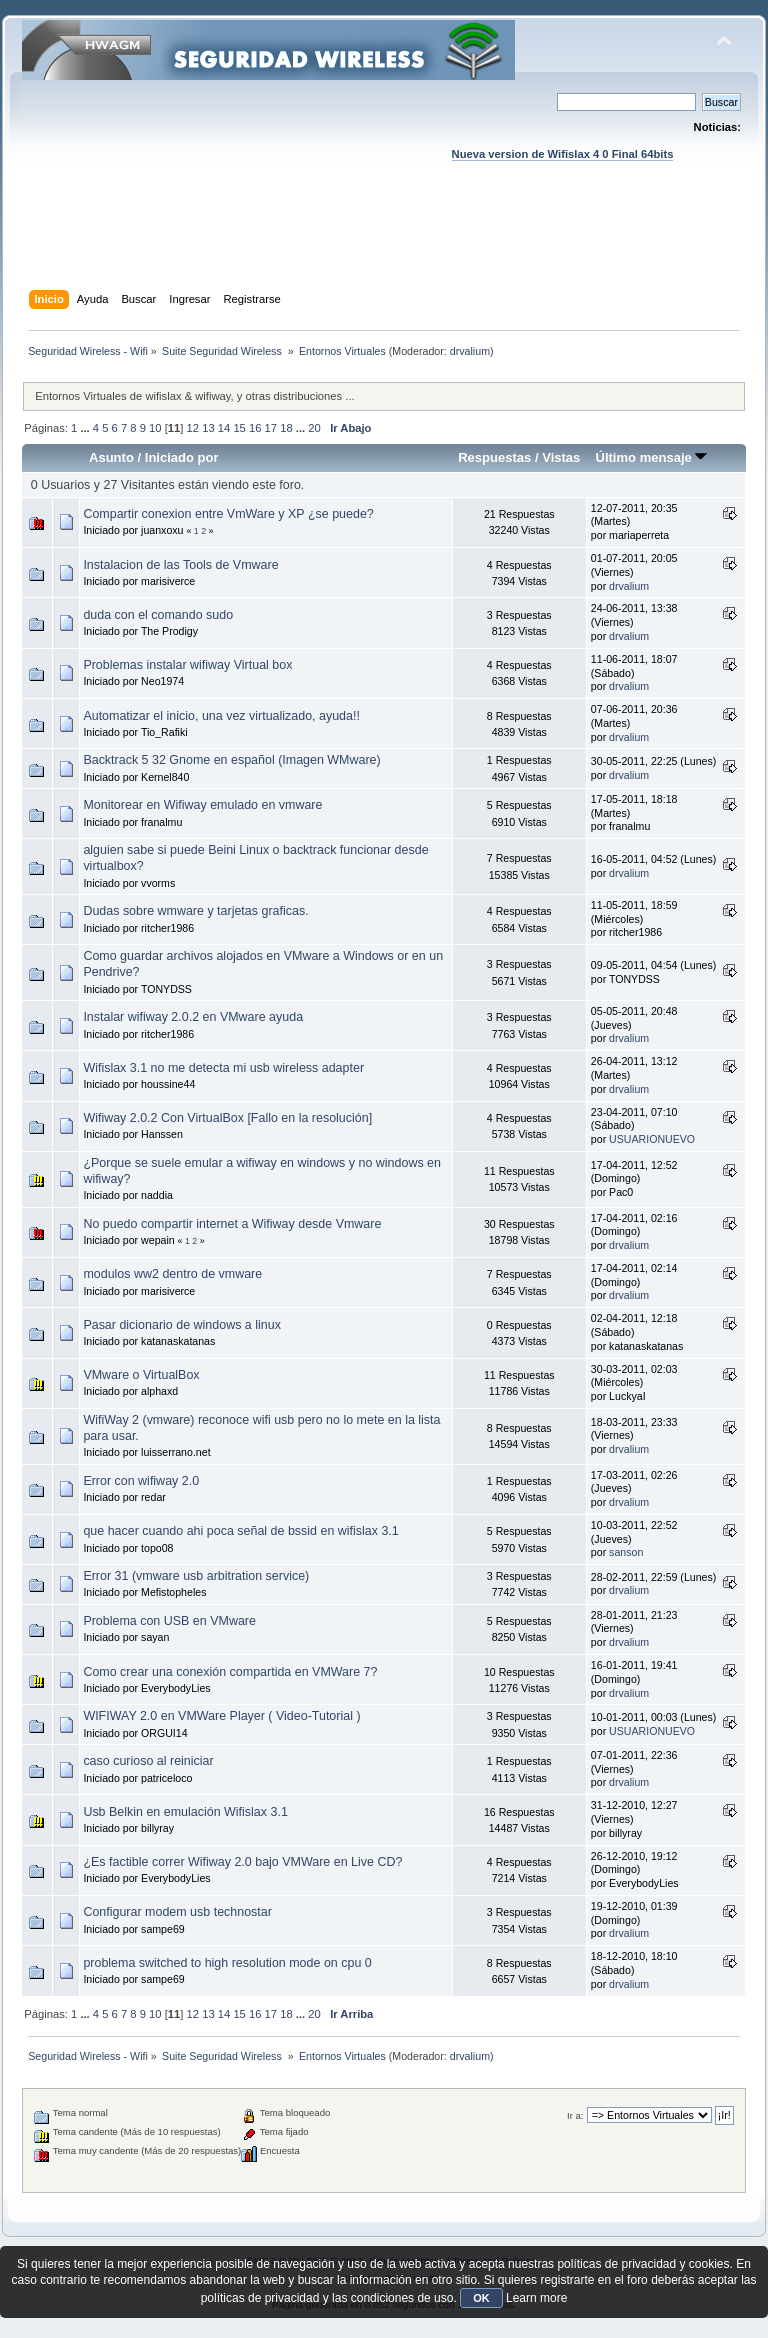 This screenshot has width=768, height=2338. Describe the element at coordinates (202, 805) in the screenshot. I see `Monitorear en Wifiway emulado en vmware` at that location.